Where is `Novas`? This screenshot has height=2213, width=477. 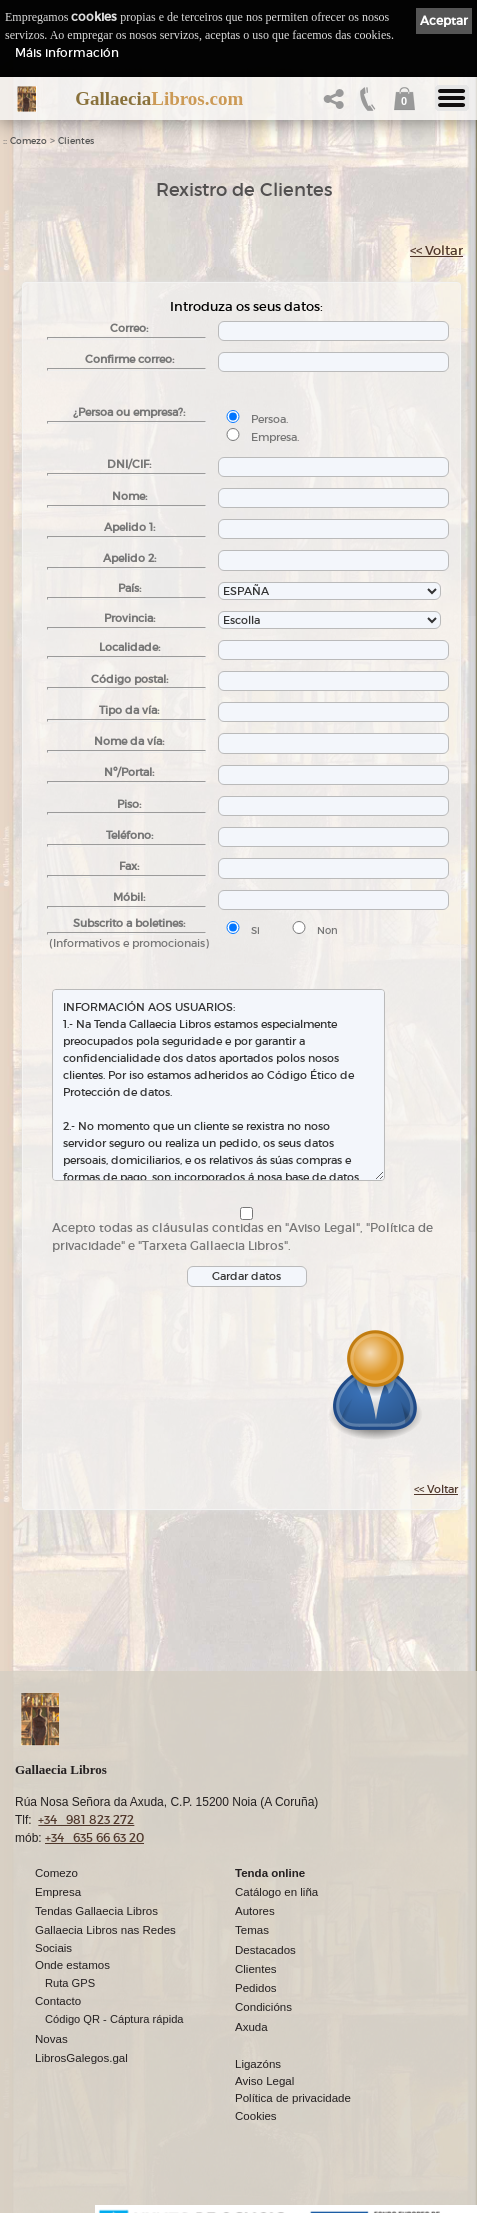 Novas is located at coordinates (51, 2039).